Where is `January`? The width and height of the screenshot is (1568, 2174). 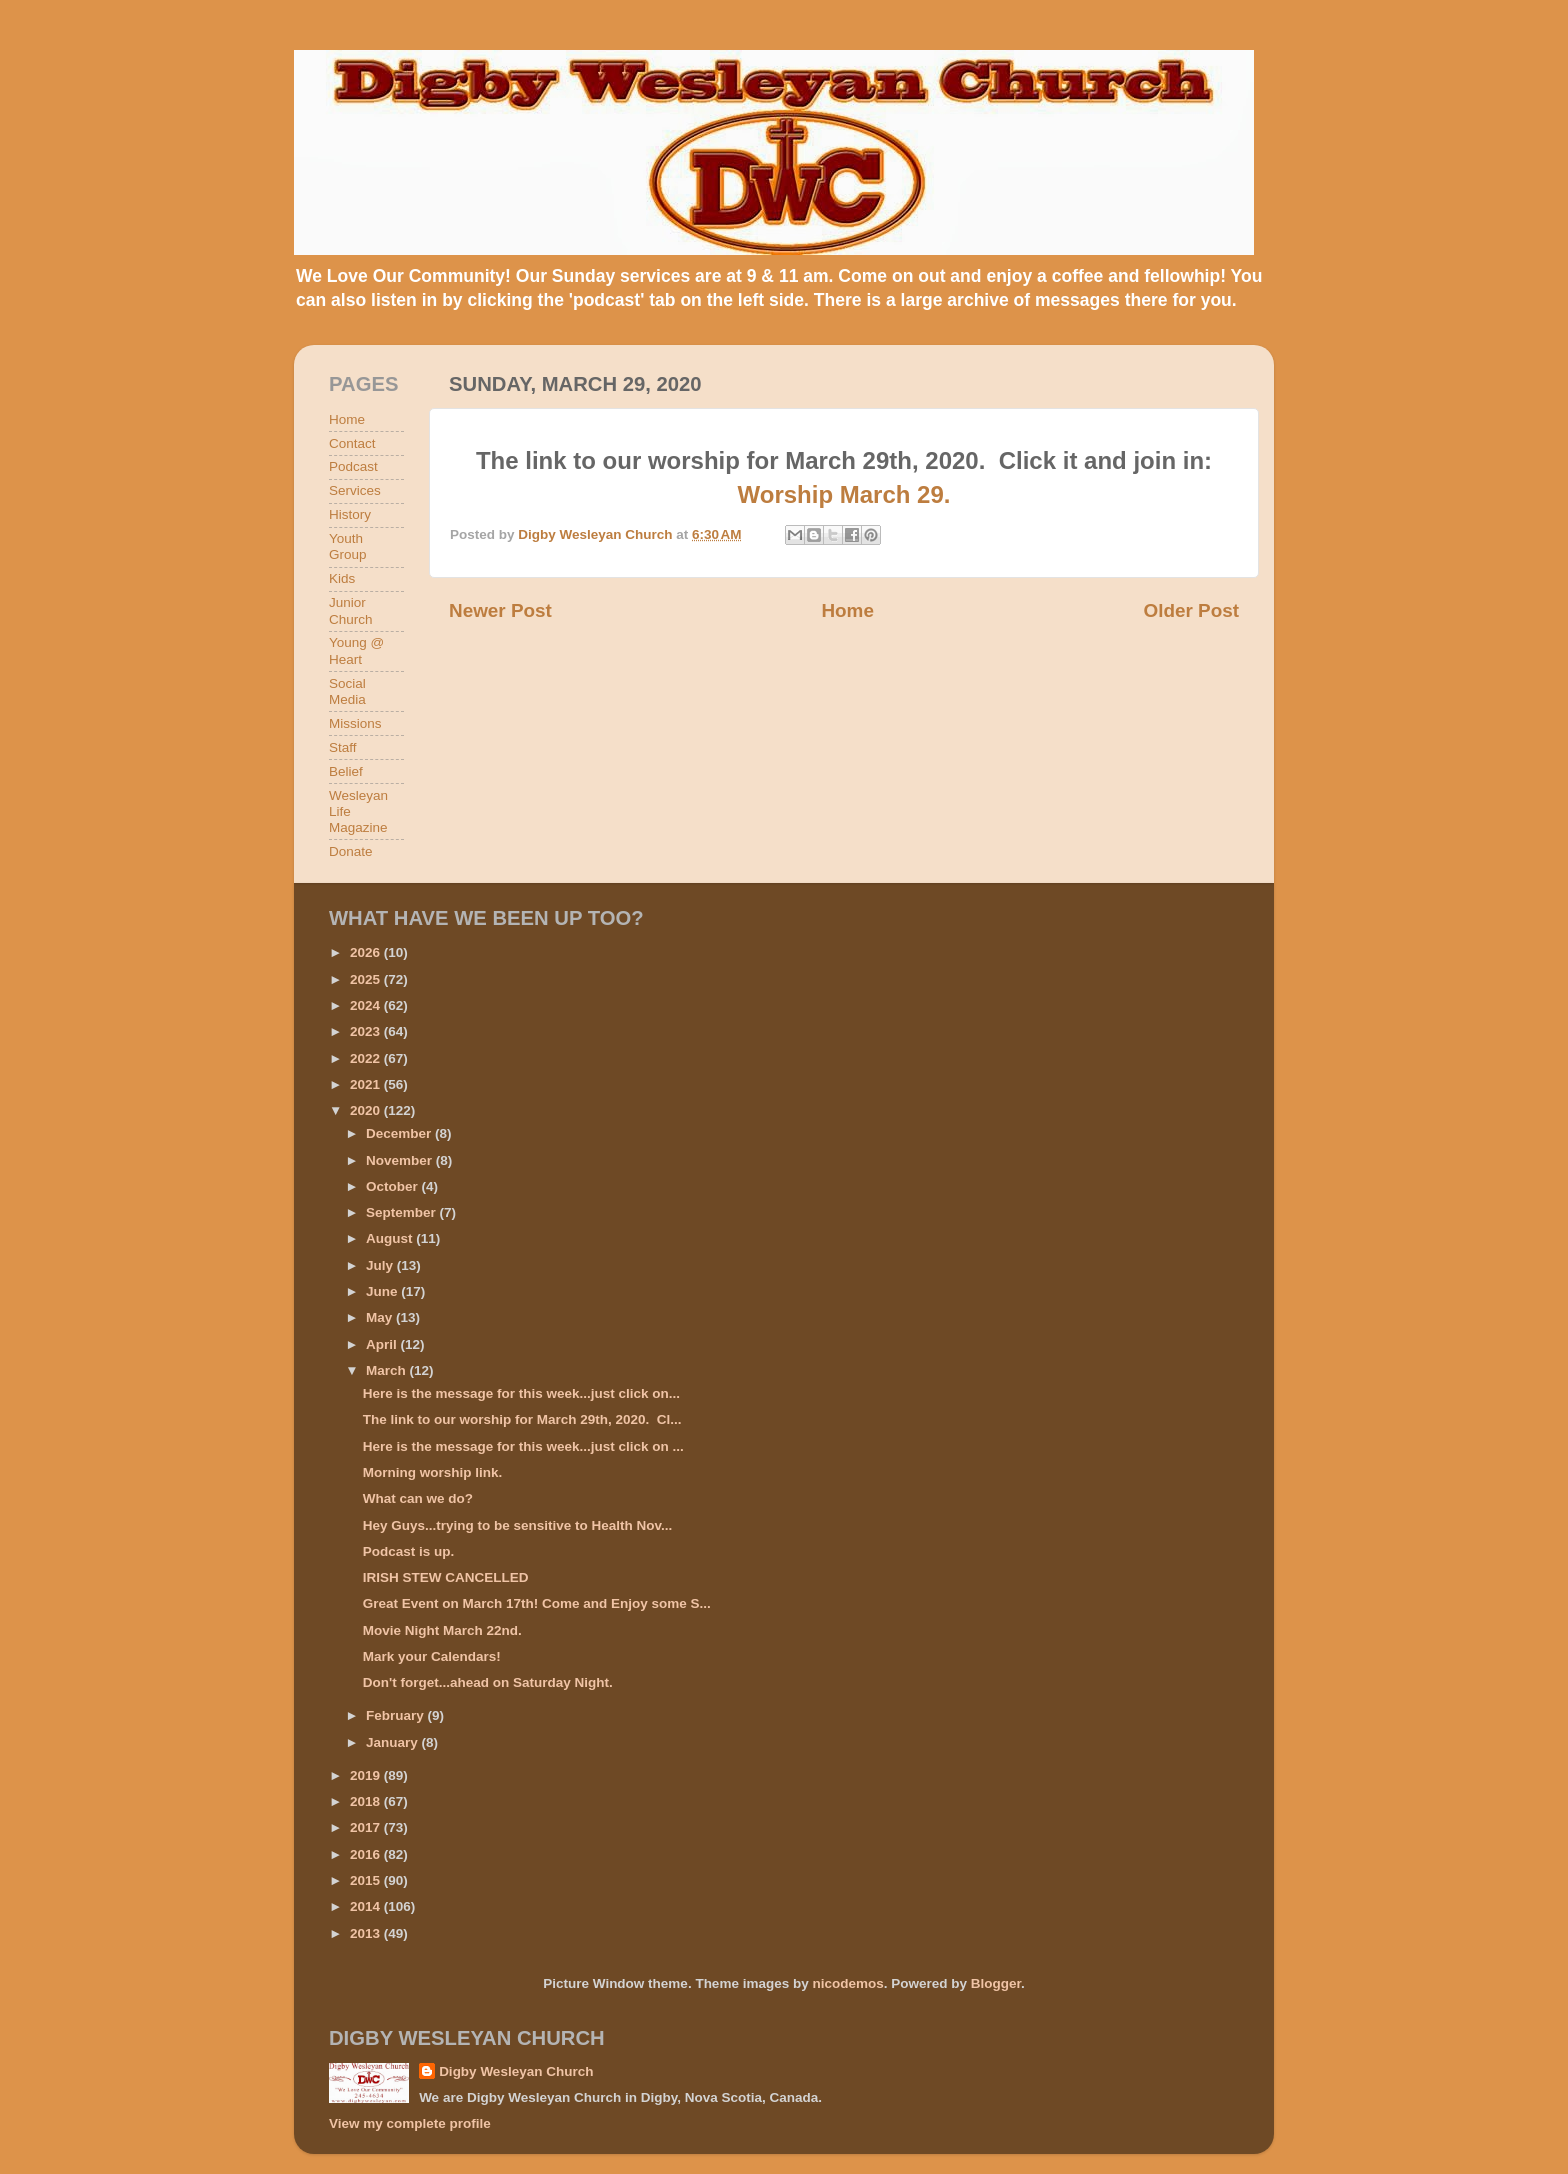 January is located at coordinates (394, 1742).